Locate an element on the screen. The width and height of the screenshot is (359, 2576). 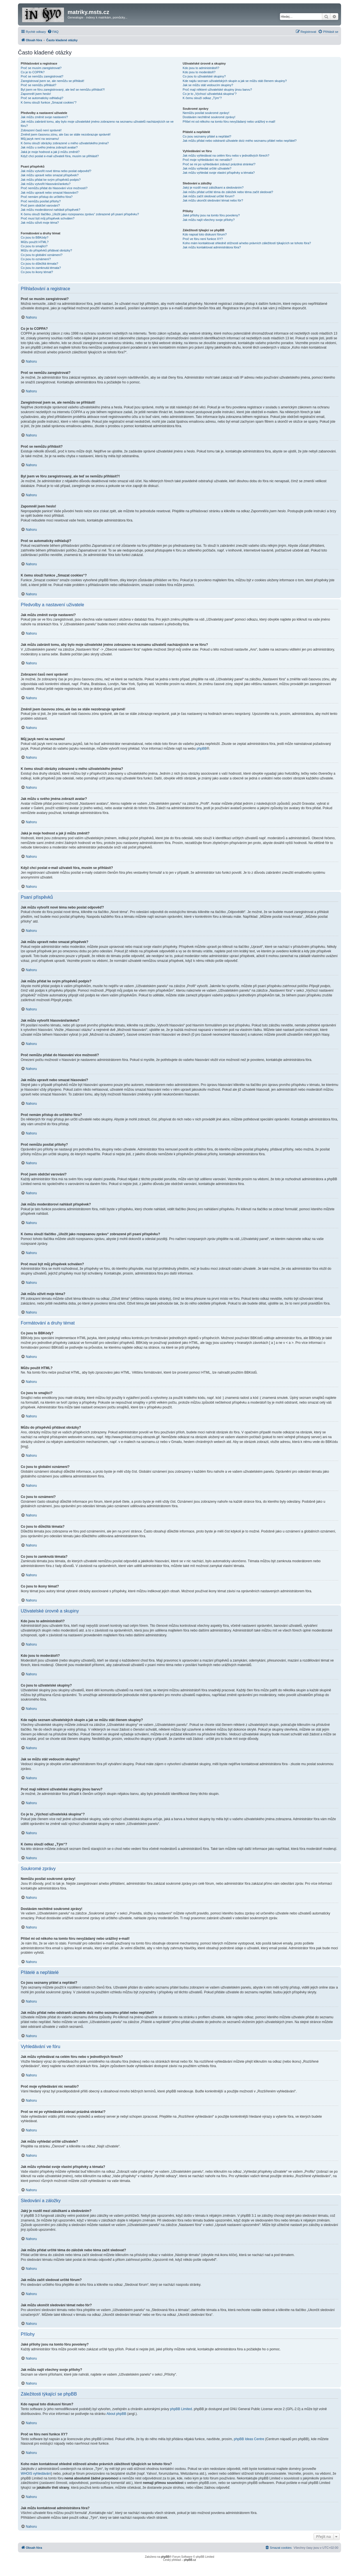
Můj jazyk není na seznamu! is located at coordinates (40, 138).